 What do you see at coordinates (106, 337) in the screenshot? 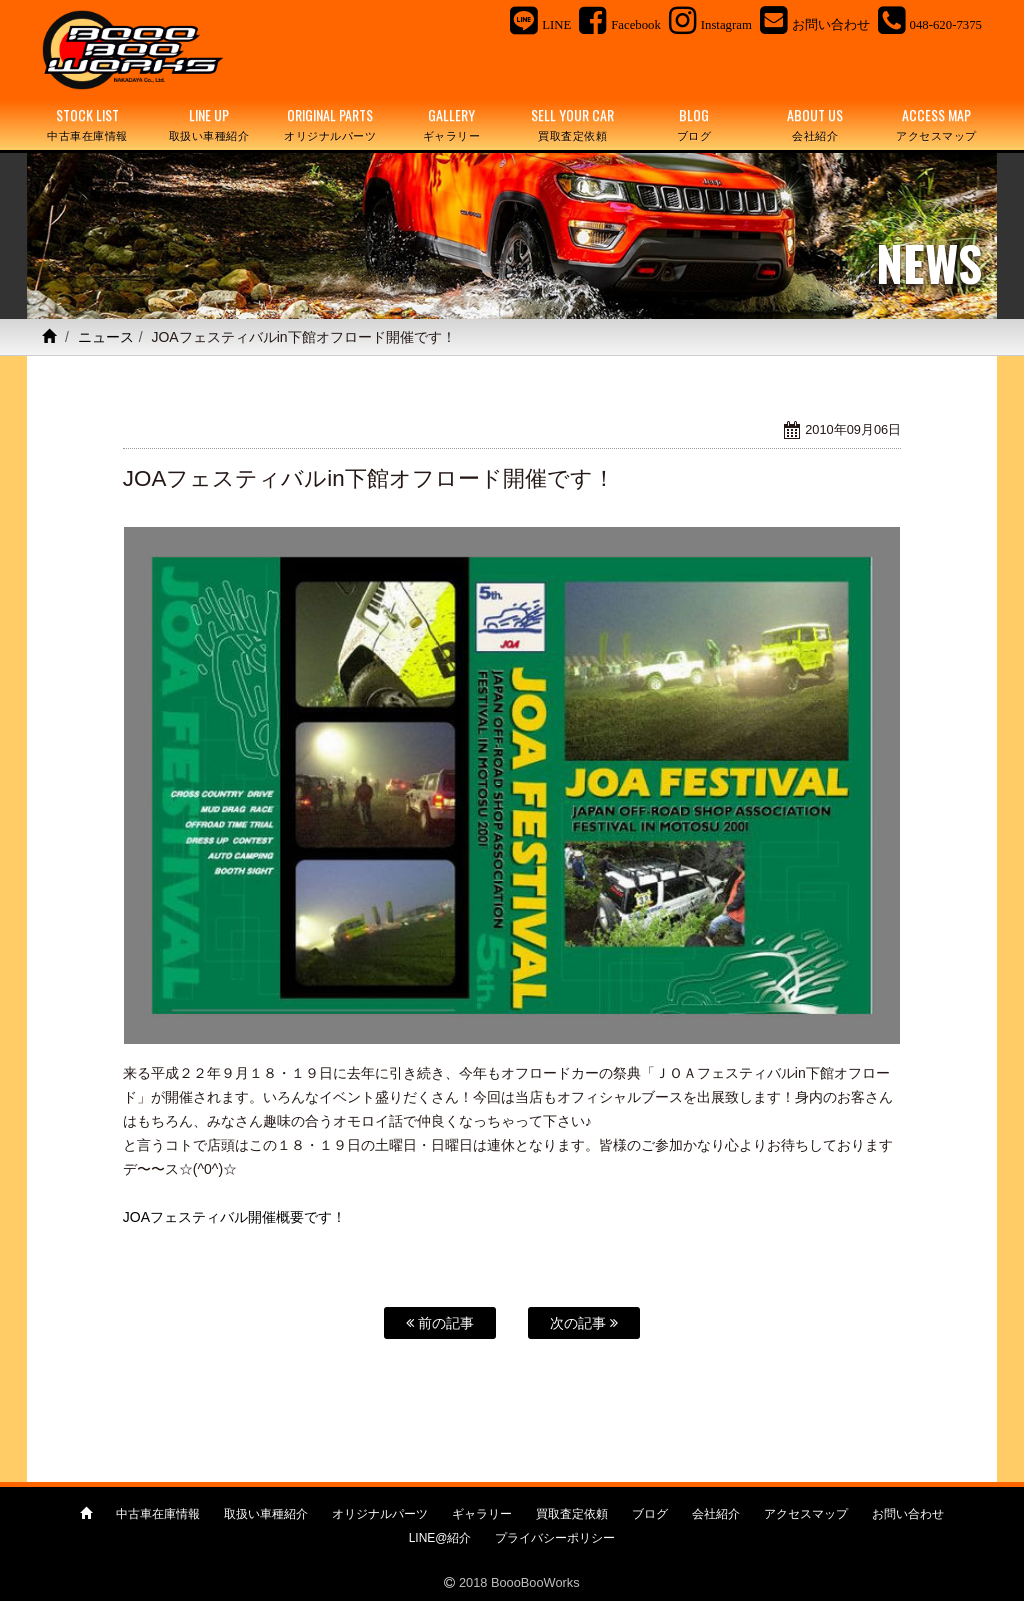
I see `ニュース` at bounding box center [106, 337].